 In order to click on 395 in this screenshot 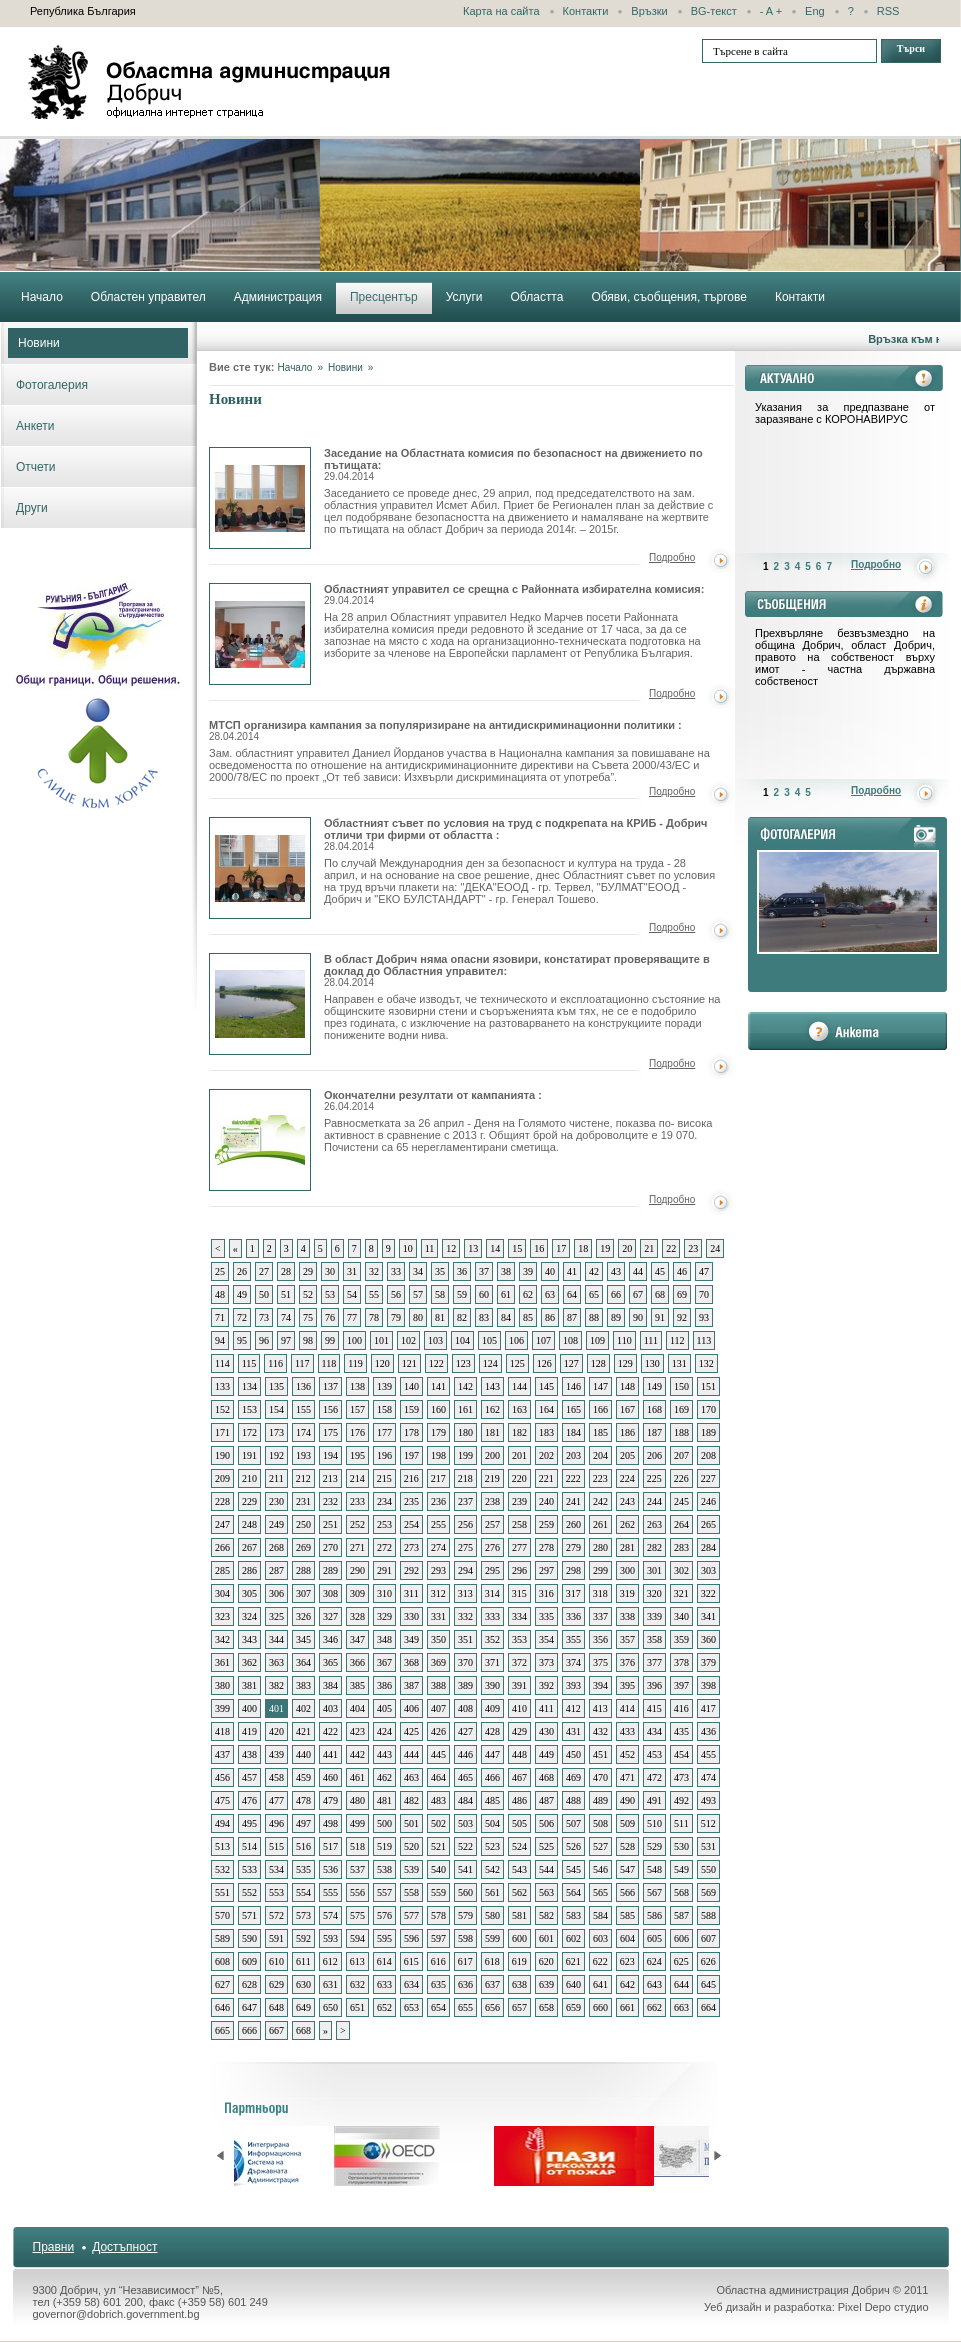, I will do `click(627, 1685)`.